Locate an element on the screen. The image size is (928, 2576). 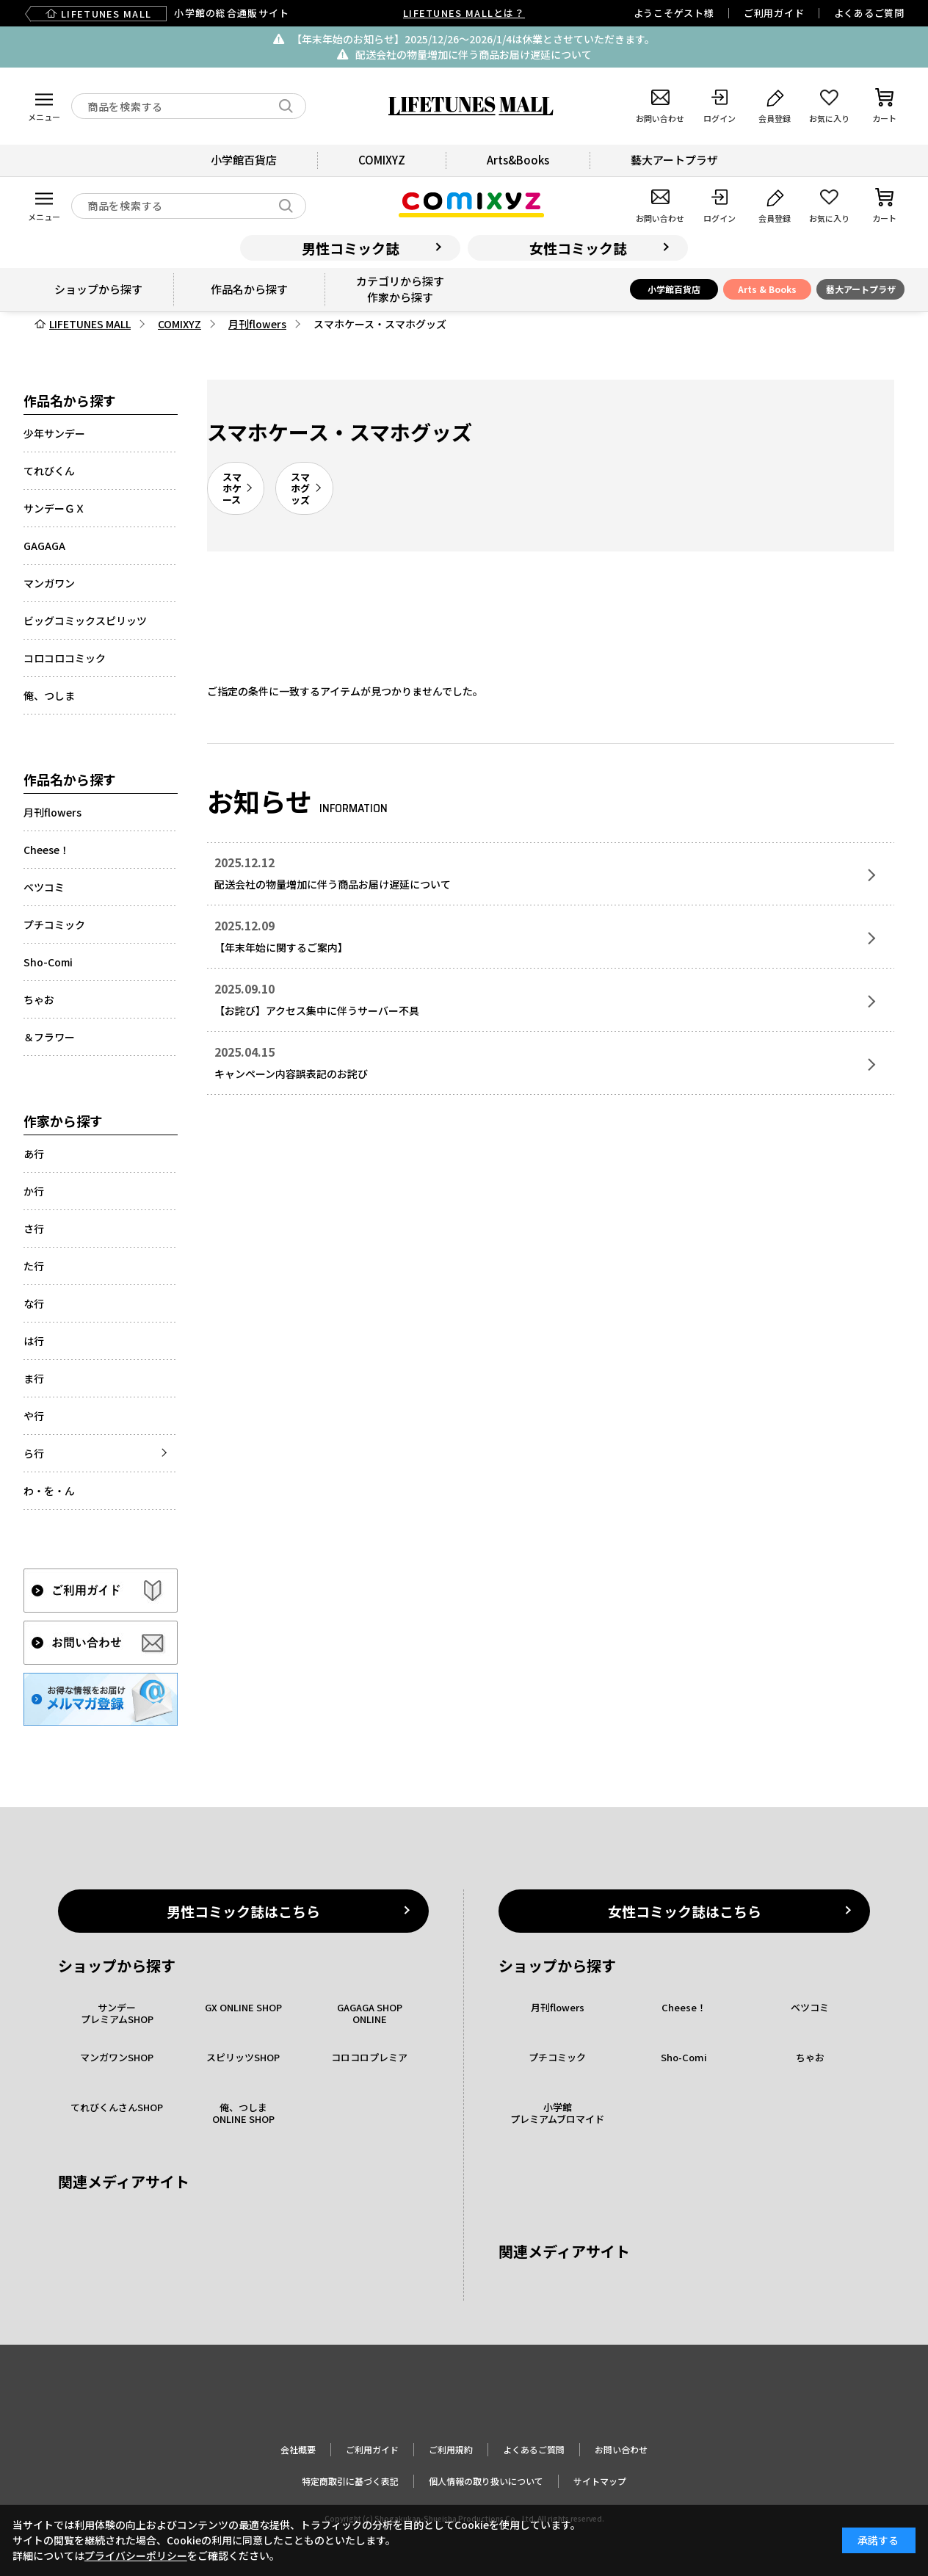
配送会社の物量増加に伴う商品お届け遅延について is located at coordinates (473, 54).